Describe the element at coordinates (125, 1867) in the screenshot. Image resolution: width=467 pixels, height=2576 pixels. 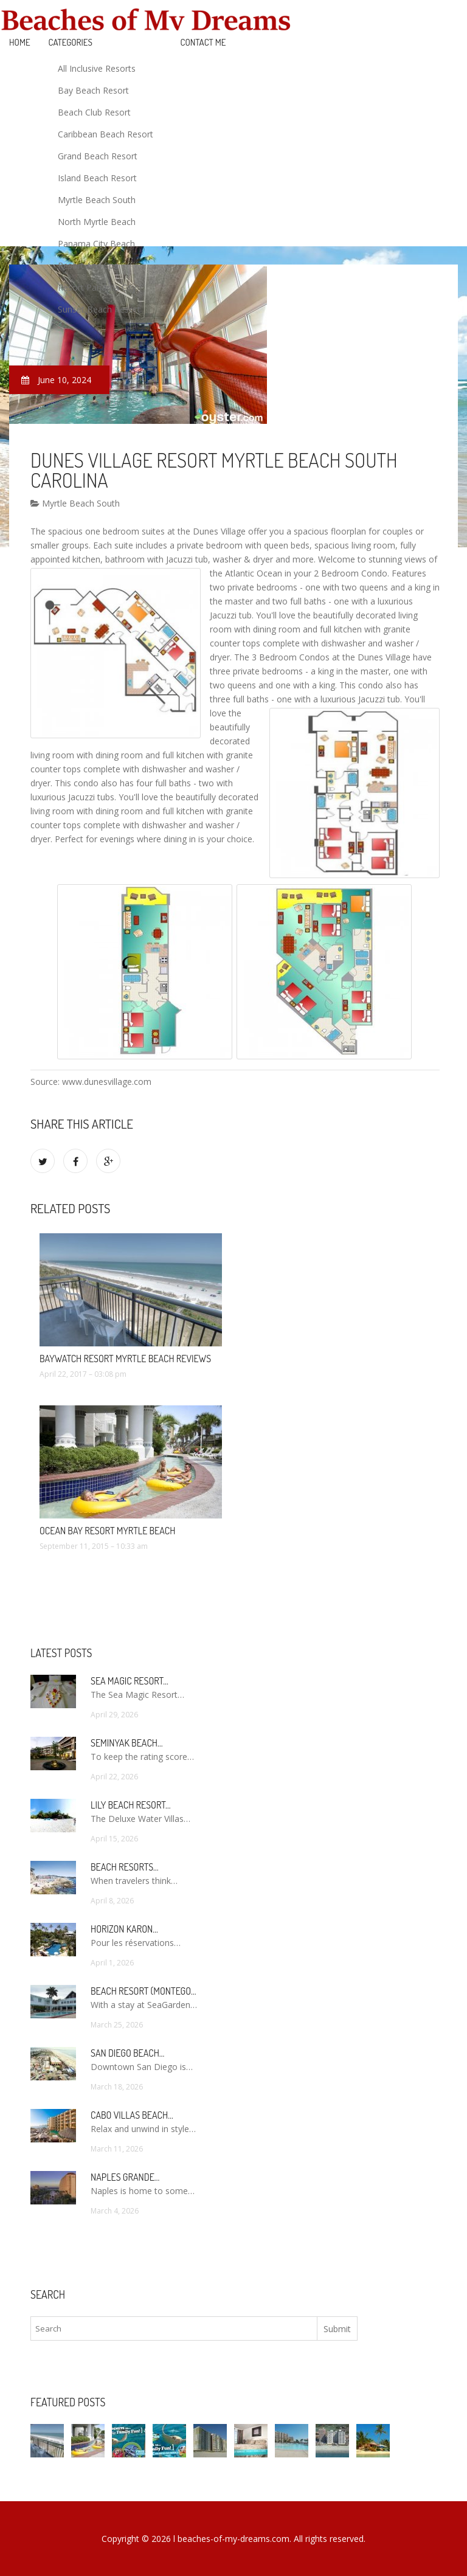
I see `Beach Resorts…` at that location.